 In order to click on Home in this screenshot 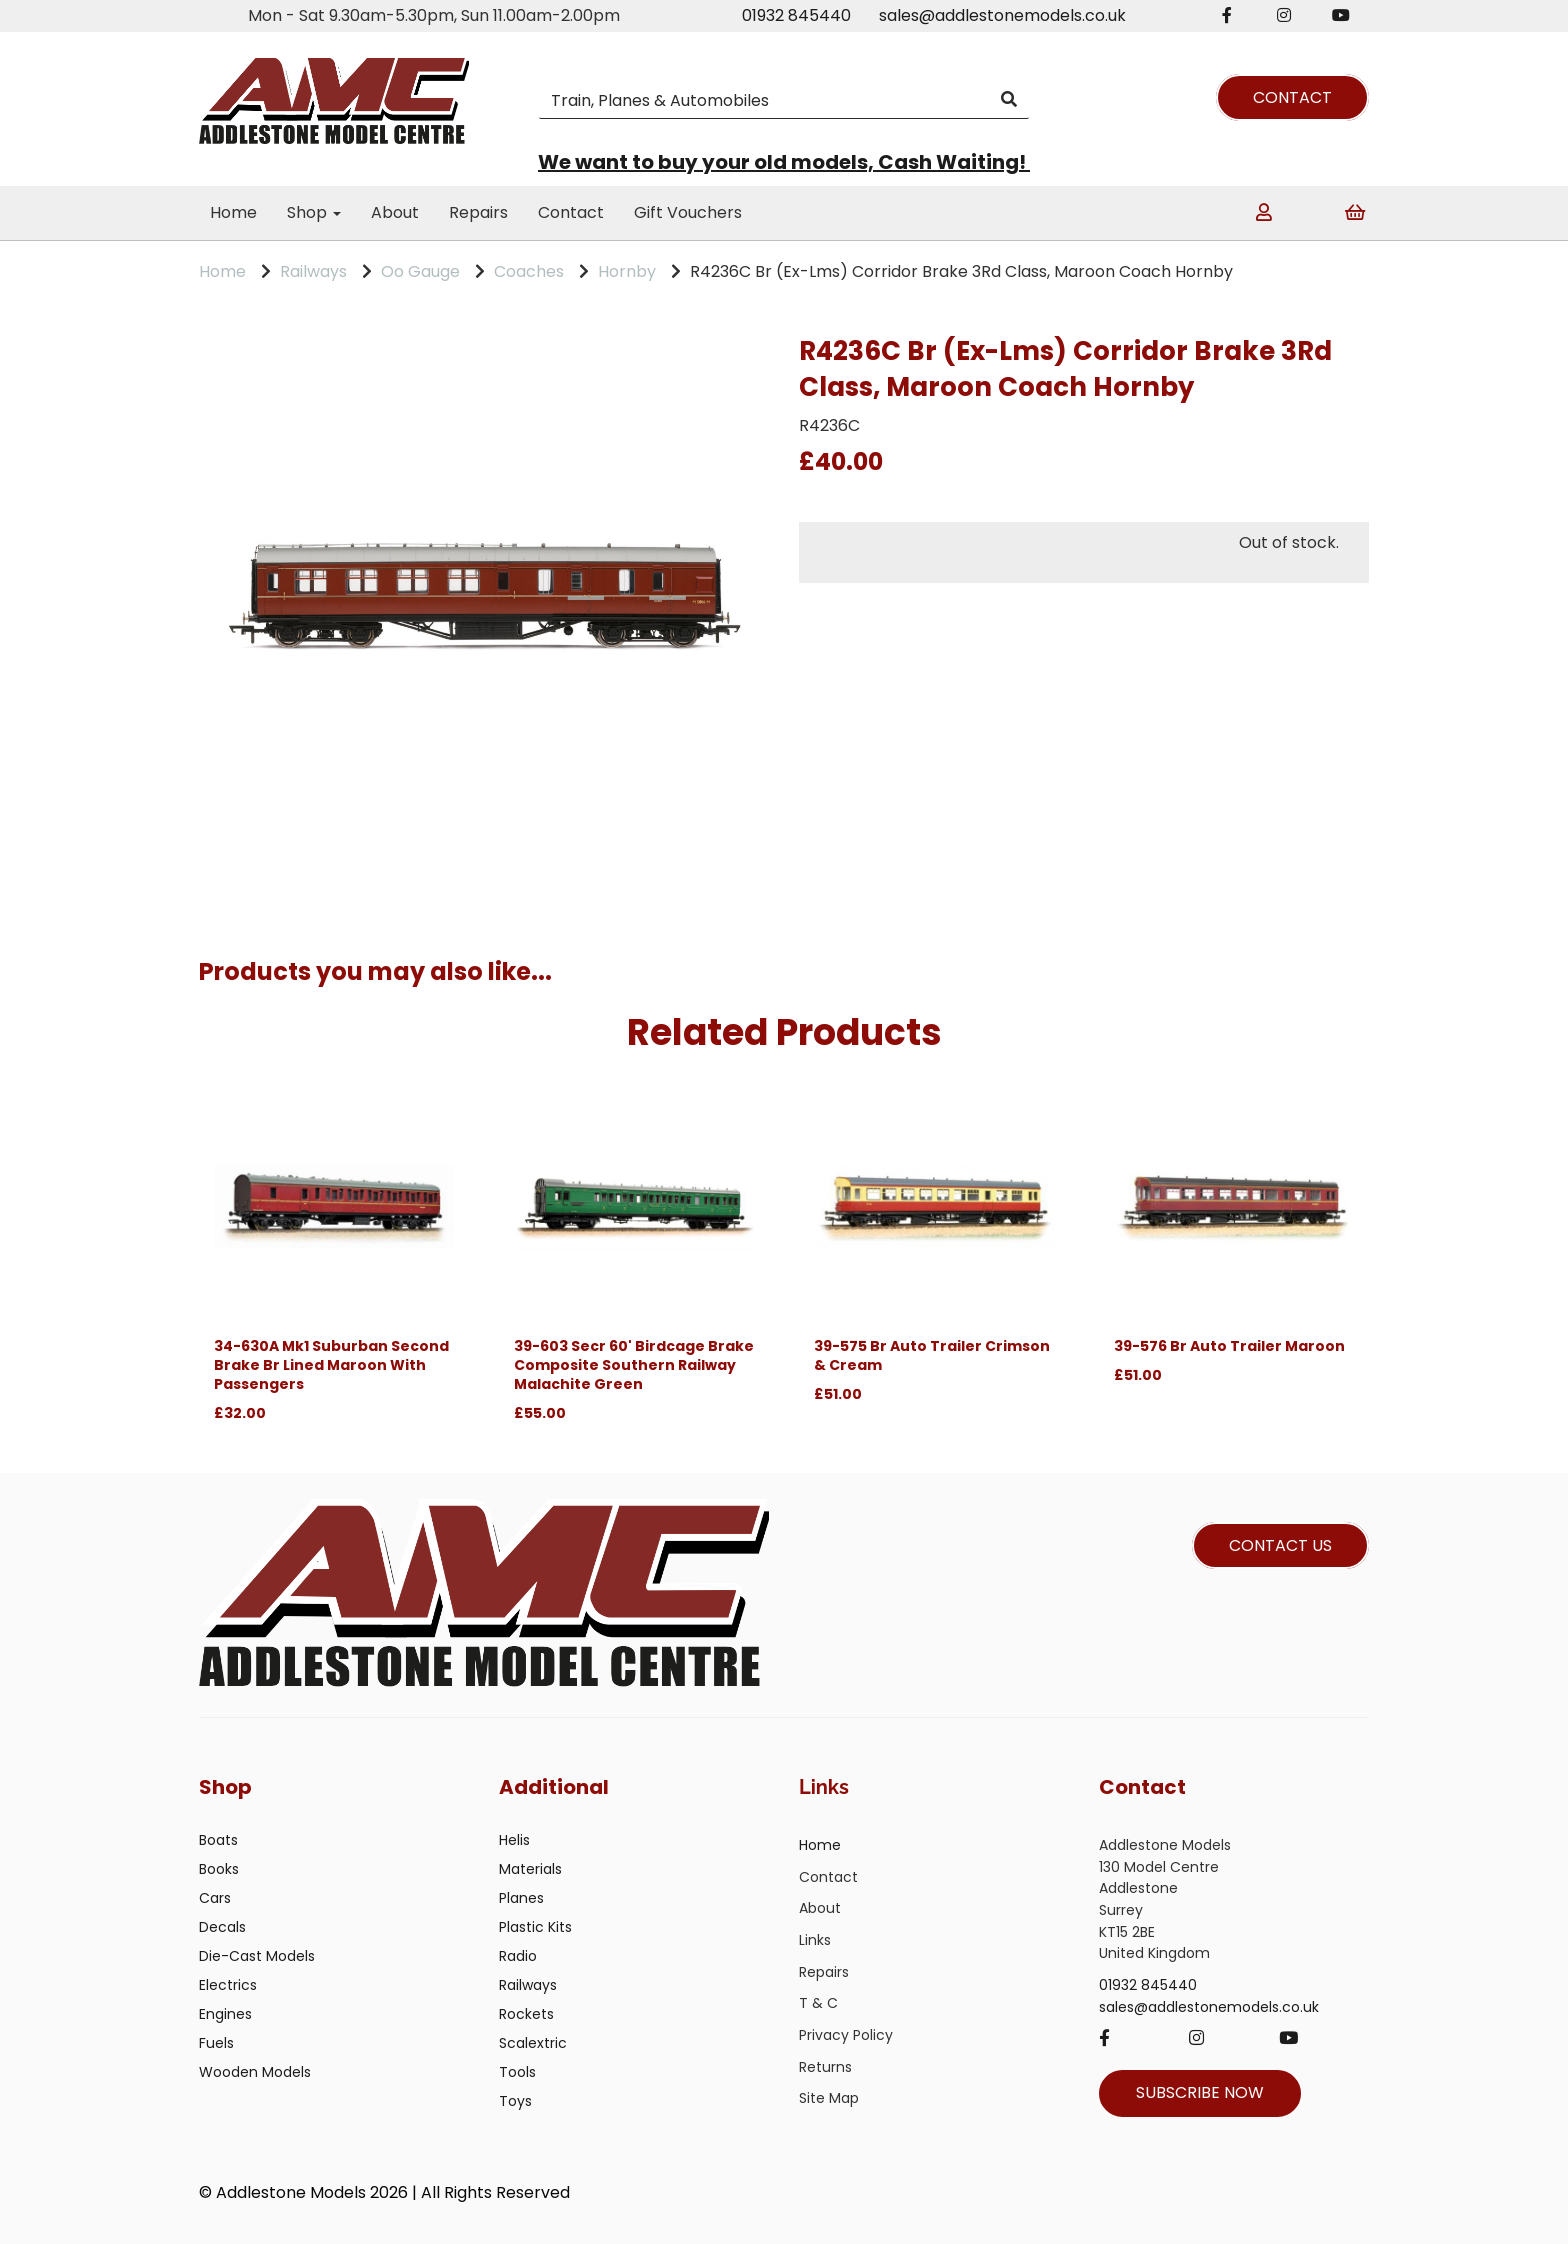, I will do `click(233, 212)`.